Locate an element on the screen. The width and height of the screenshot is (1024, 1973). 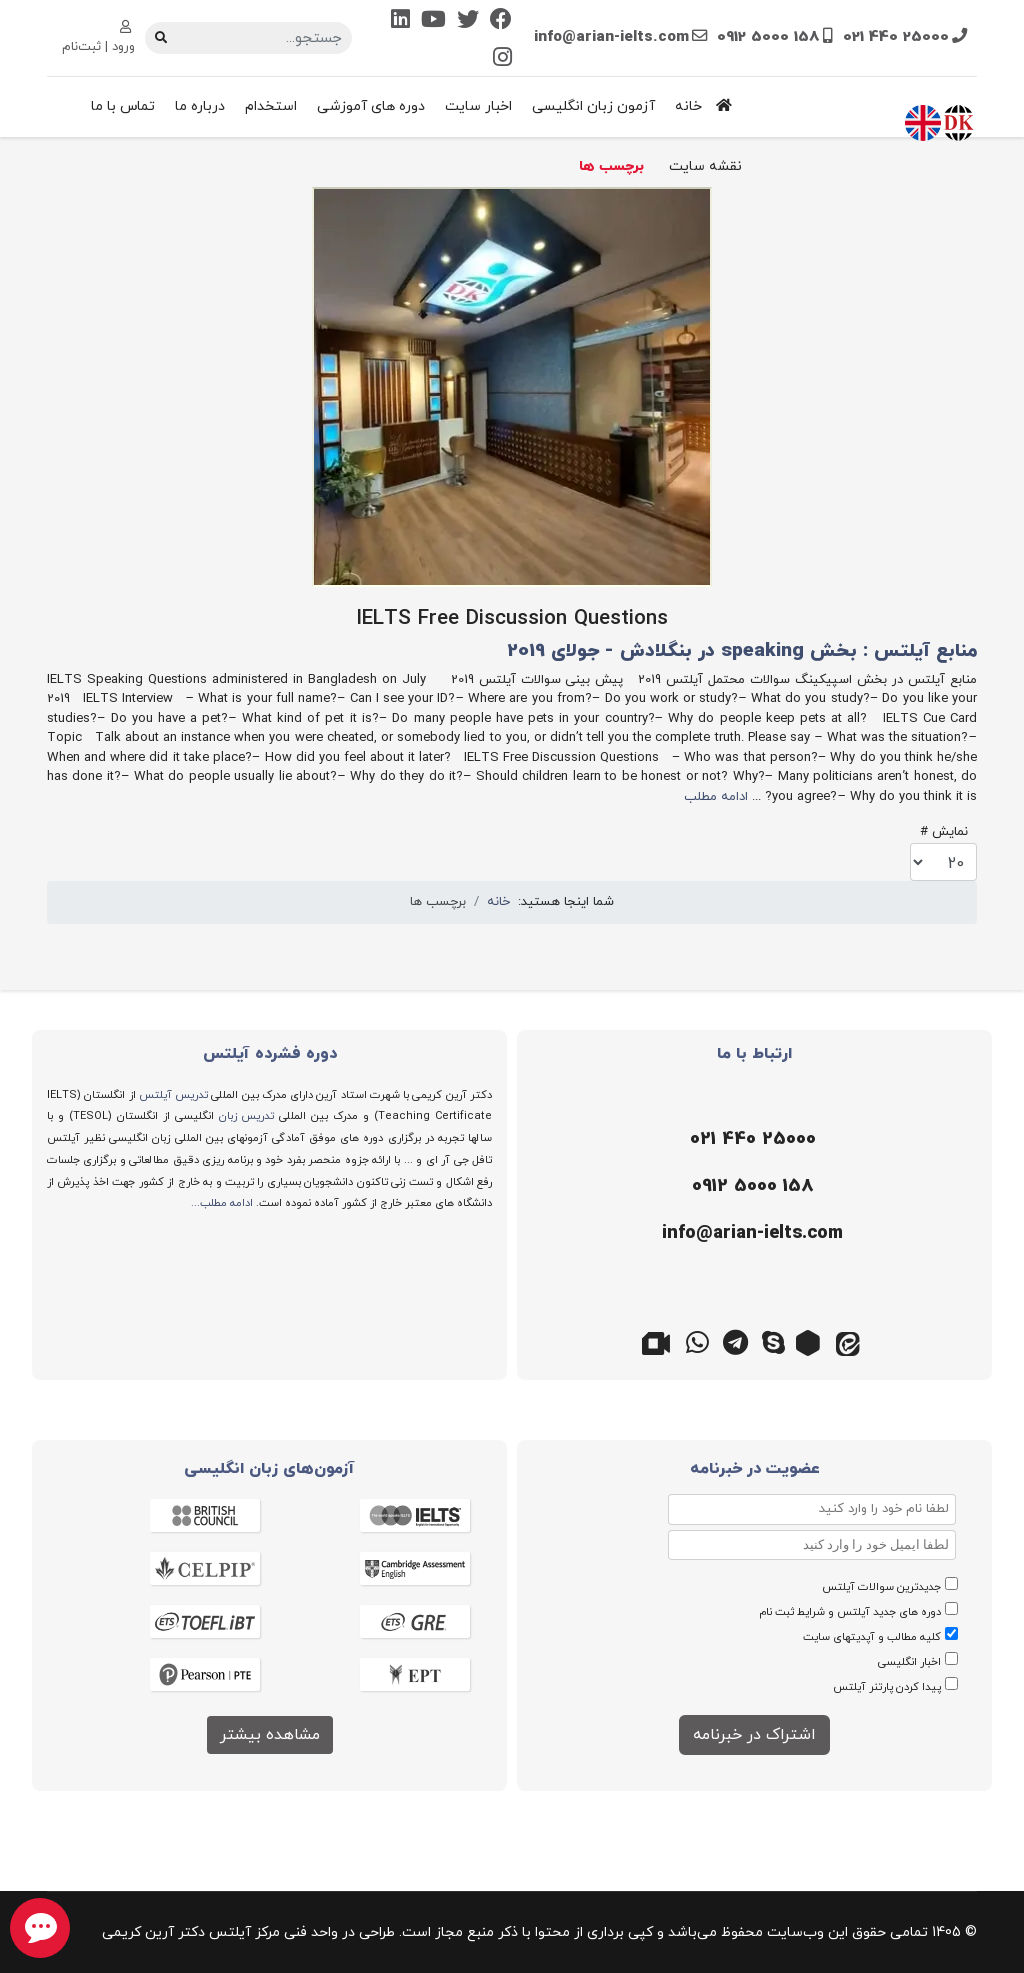
تماس با ما is located at coordinates (123, 106).